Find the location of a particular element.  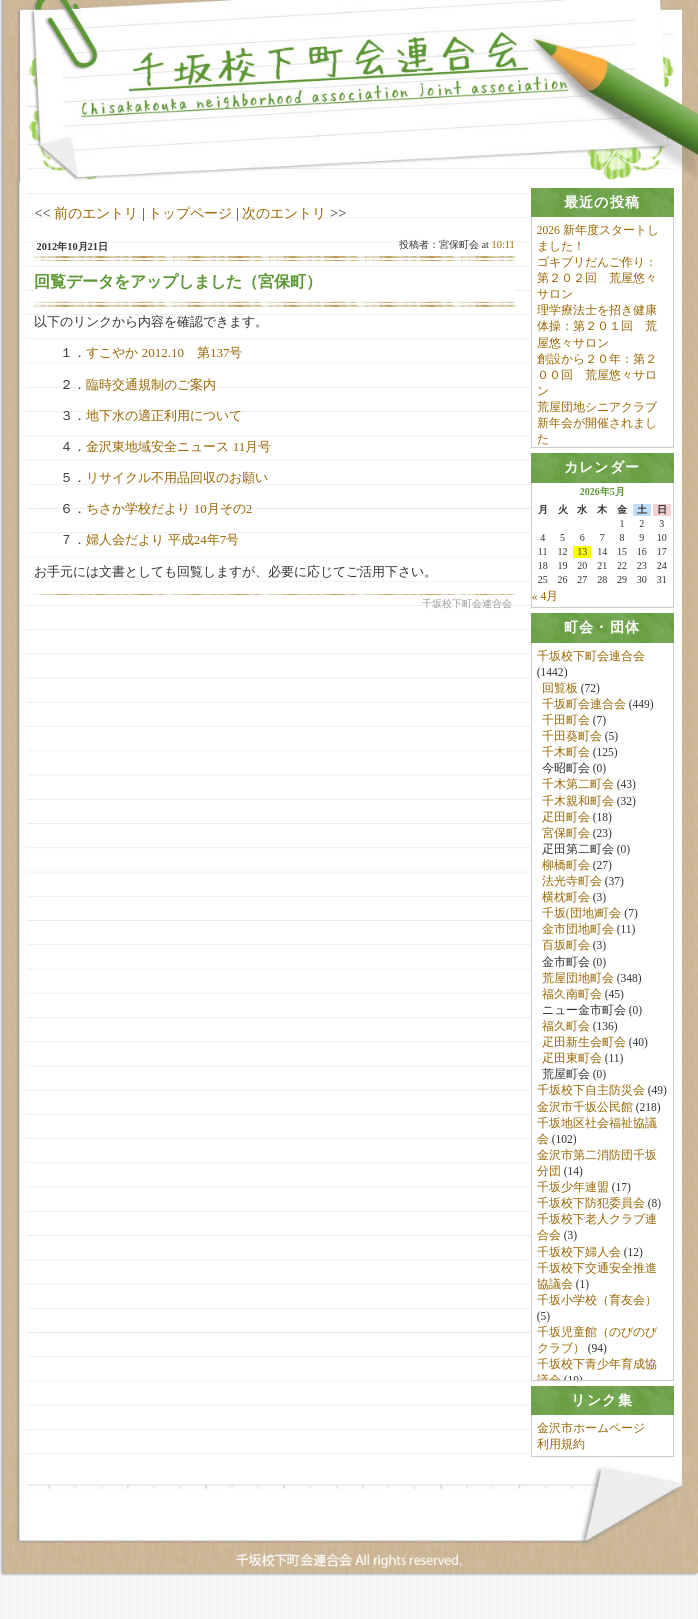

金沢市千坂公民館 is located at coordinates (585, 1114).